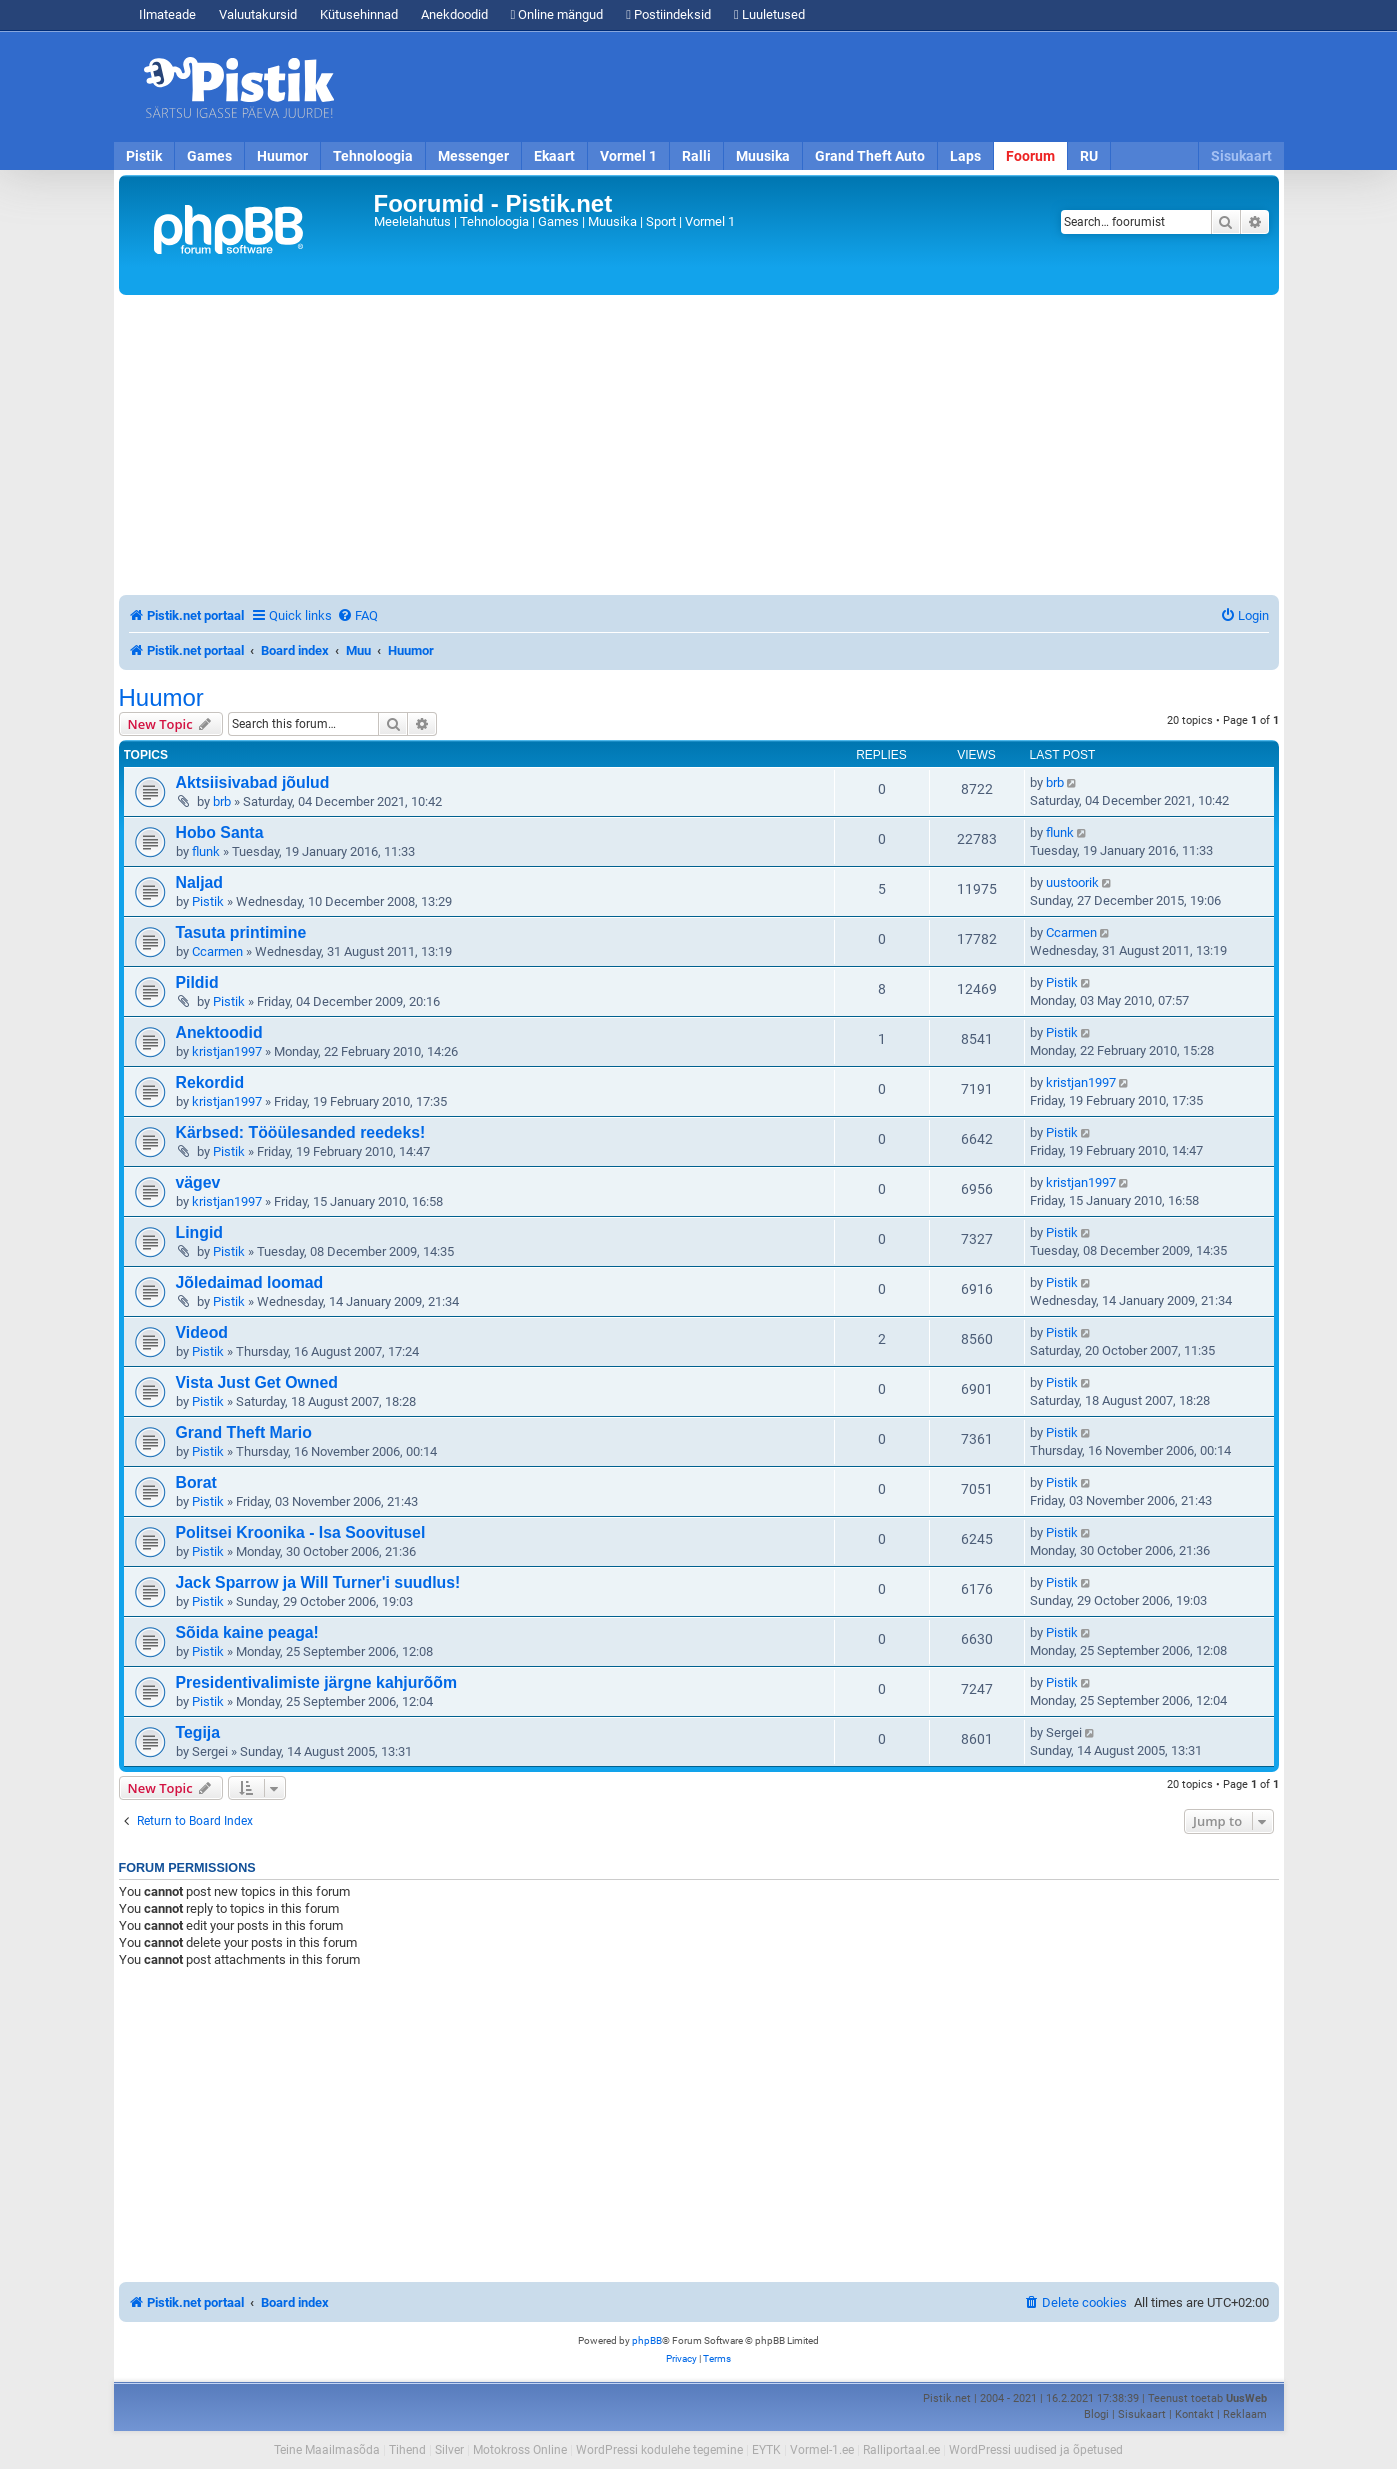  I want to click on [Advertisement], so click(814, 87).